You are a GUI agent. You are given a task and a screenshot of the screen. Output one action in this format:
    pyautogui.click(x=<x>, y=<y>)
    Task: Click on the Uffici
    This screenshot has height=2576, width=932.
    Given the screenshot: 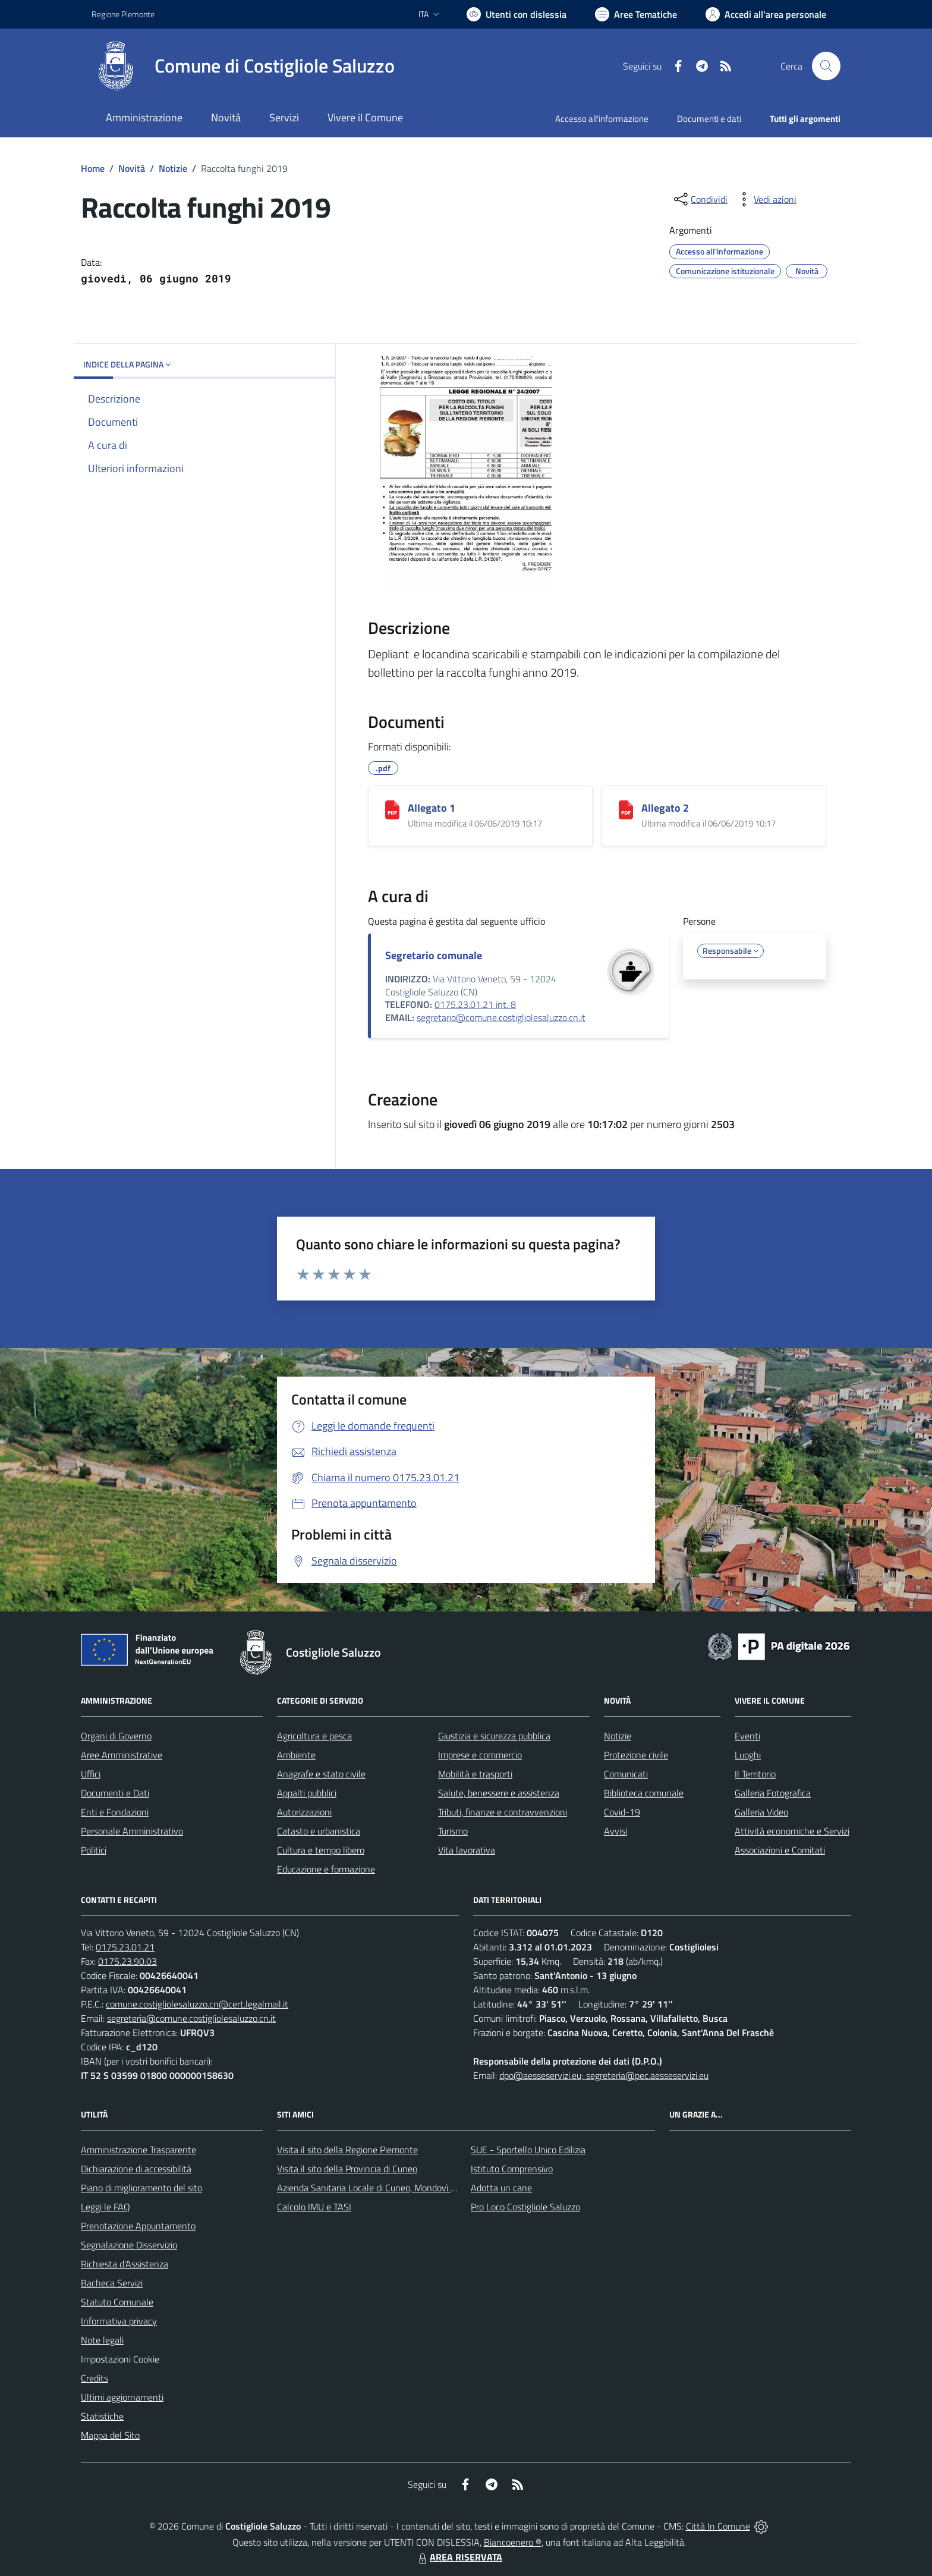 What is the action you would take?
    pyautogui.click(x=90, y=1774)
    